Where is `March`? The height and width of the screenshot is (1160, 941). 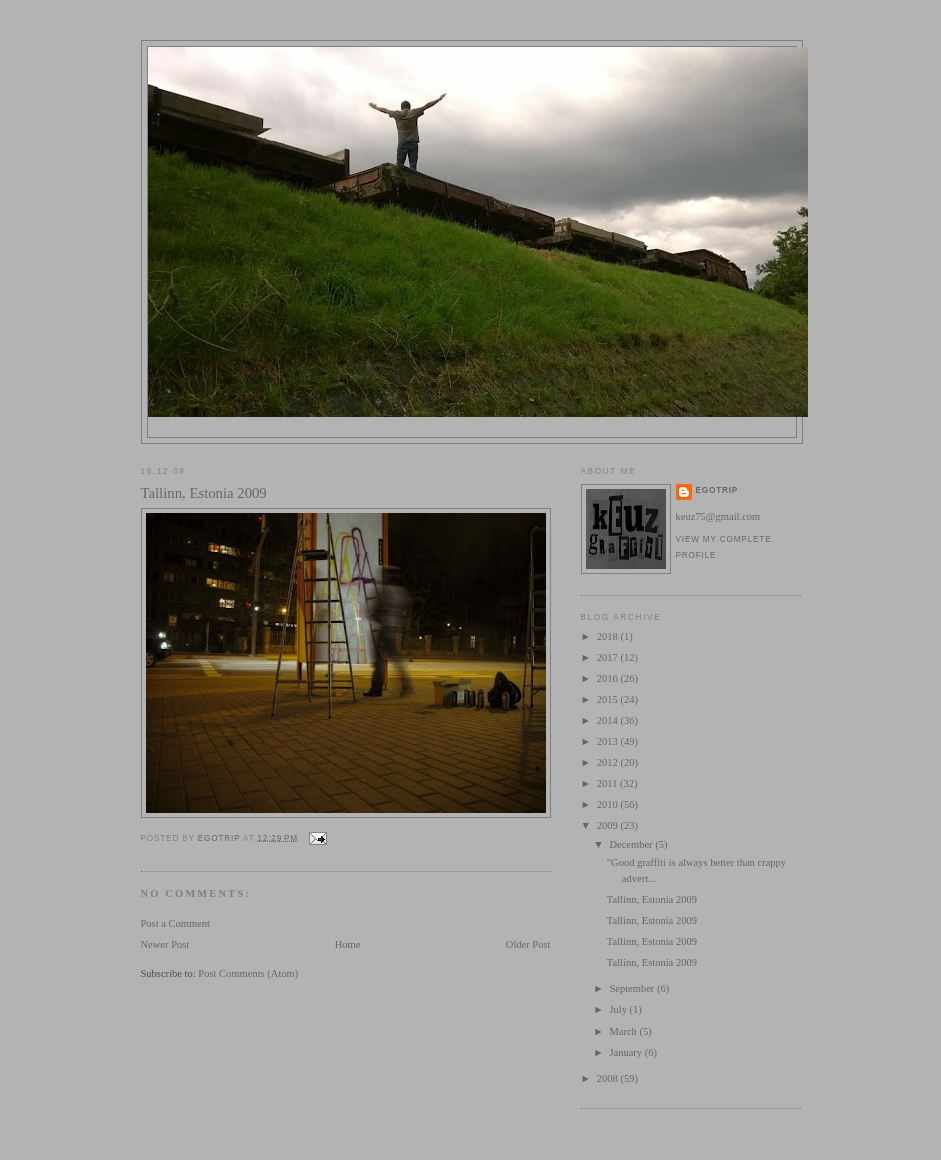 March is located at coordinates (624, 1031).